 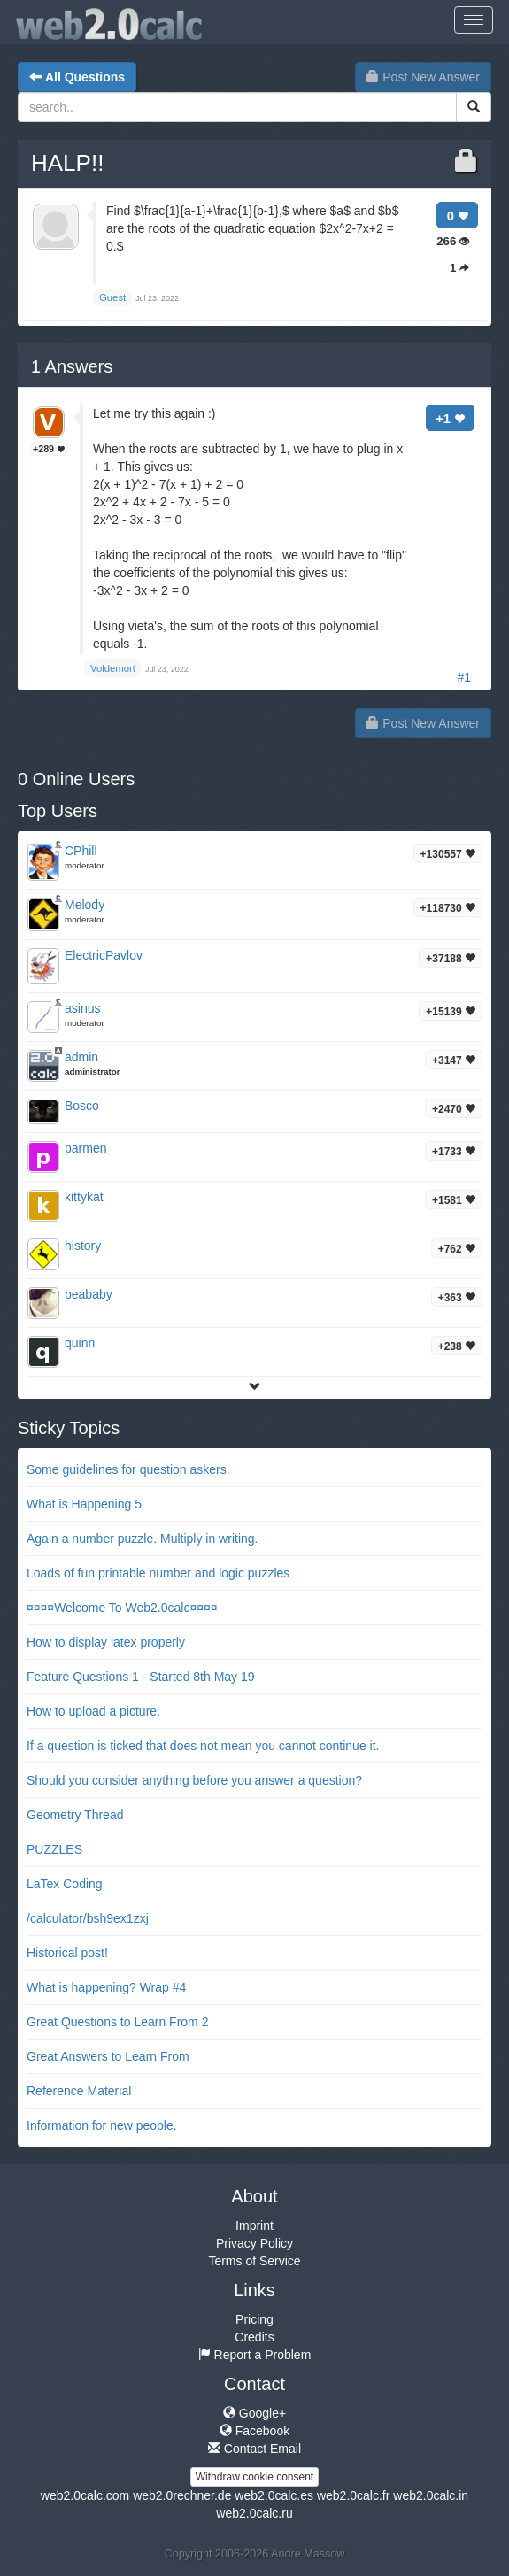 What do you see at coordinates (84, 1197) in the screenshot?
I see `kittykat` at bounding box center [84, 1197].